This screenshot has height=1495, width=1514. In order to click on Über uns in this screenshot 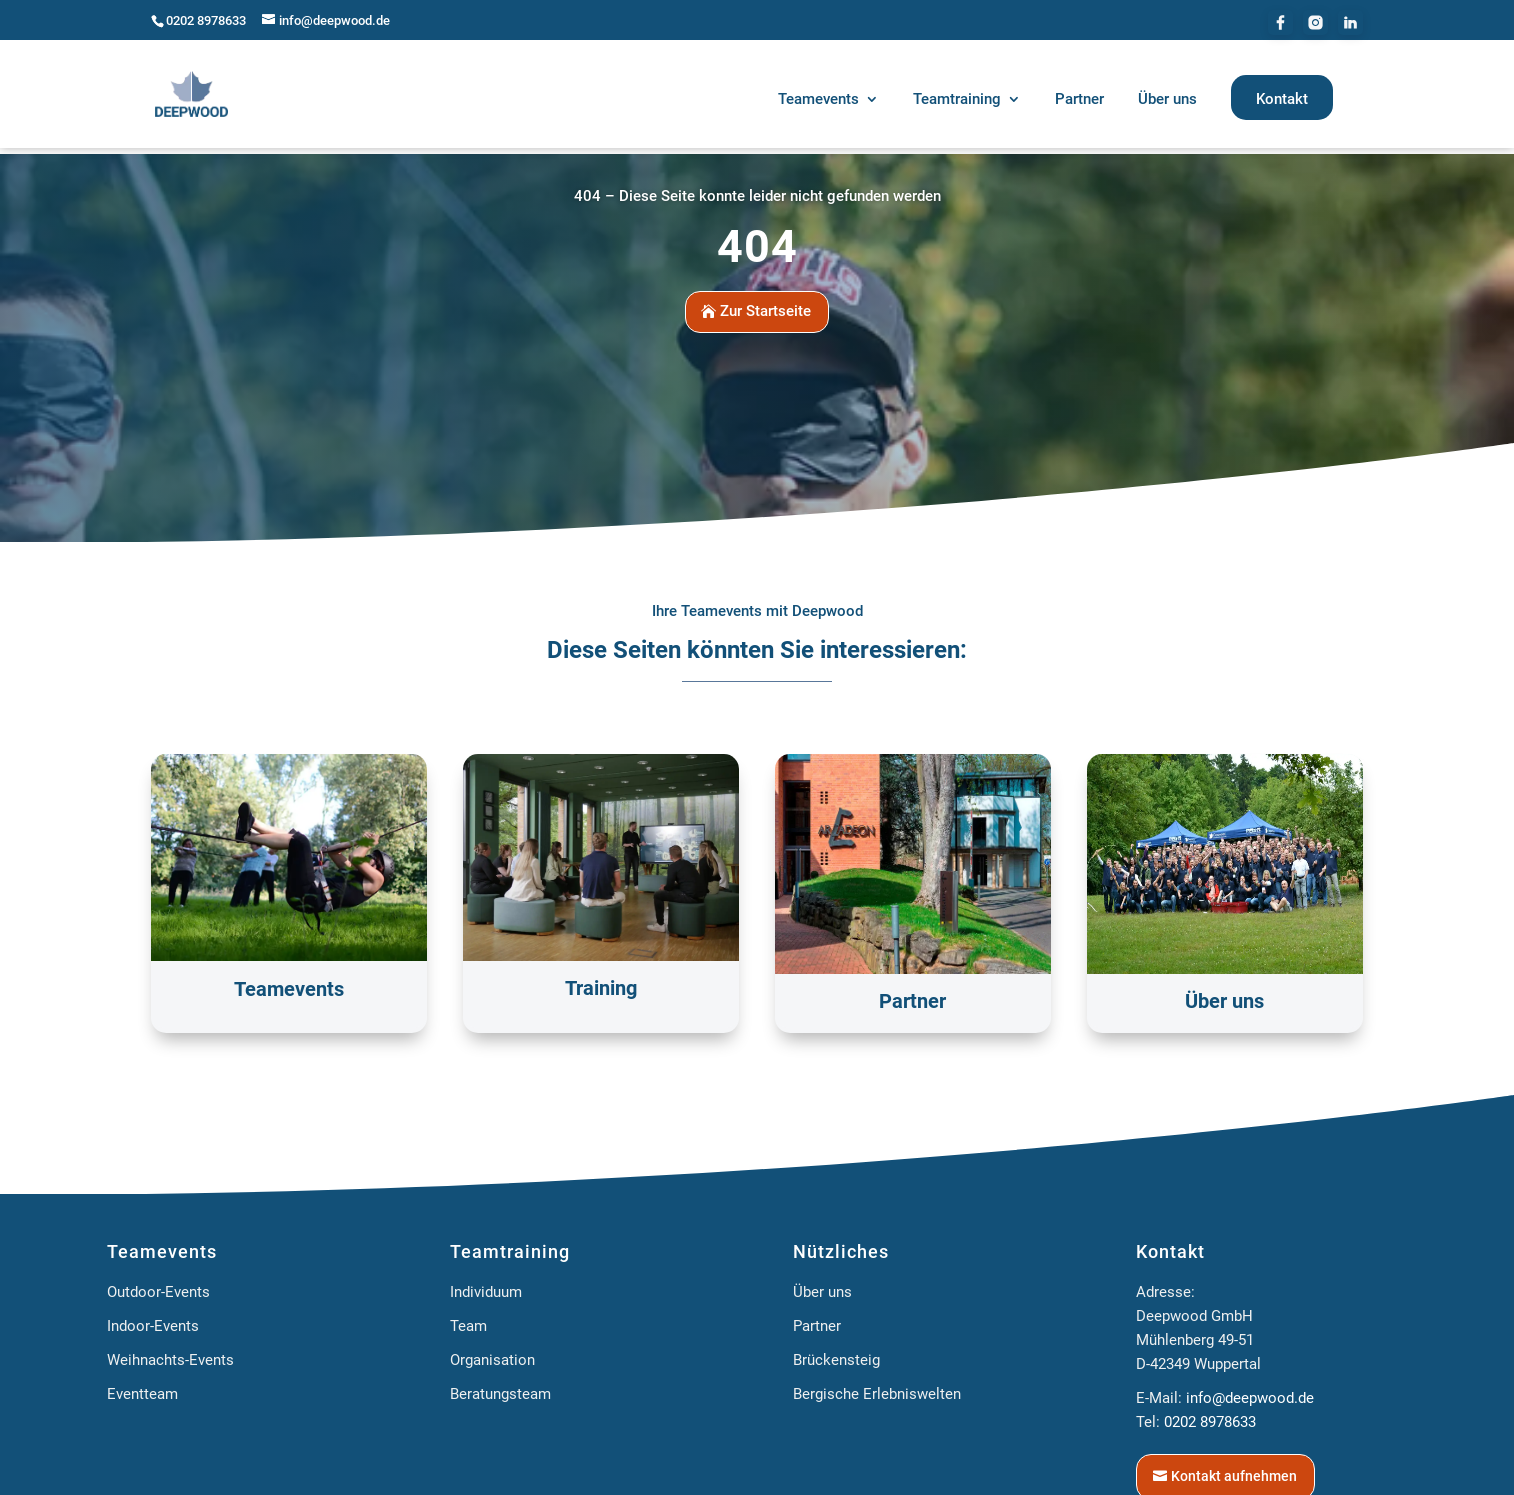, I will do `click(822, 1285)`.